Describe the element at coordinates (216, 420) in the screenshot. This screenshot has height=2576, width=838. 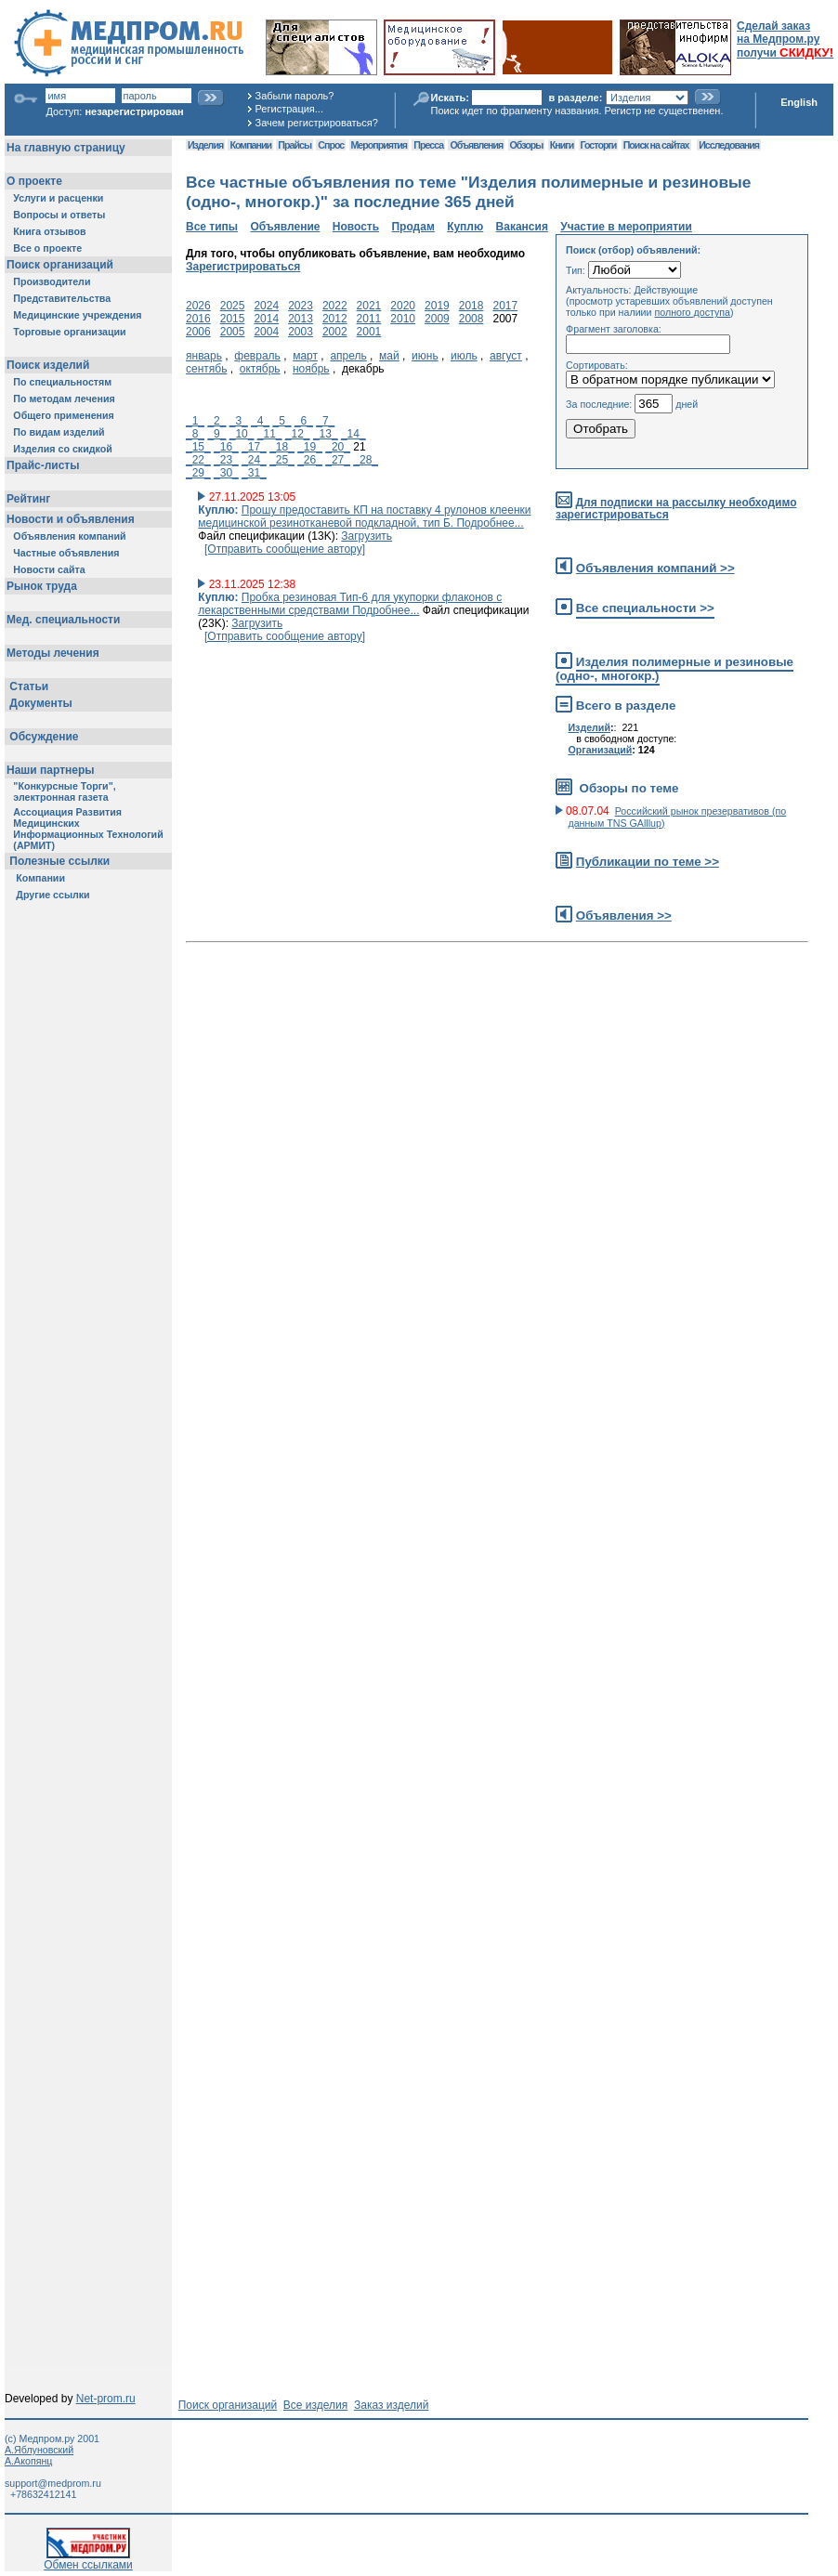
I see `_2_` at that location.